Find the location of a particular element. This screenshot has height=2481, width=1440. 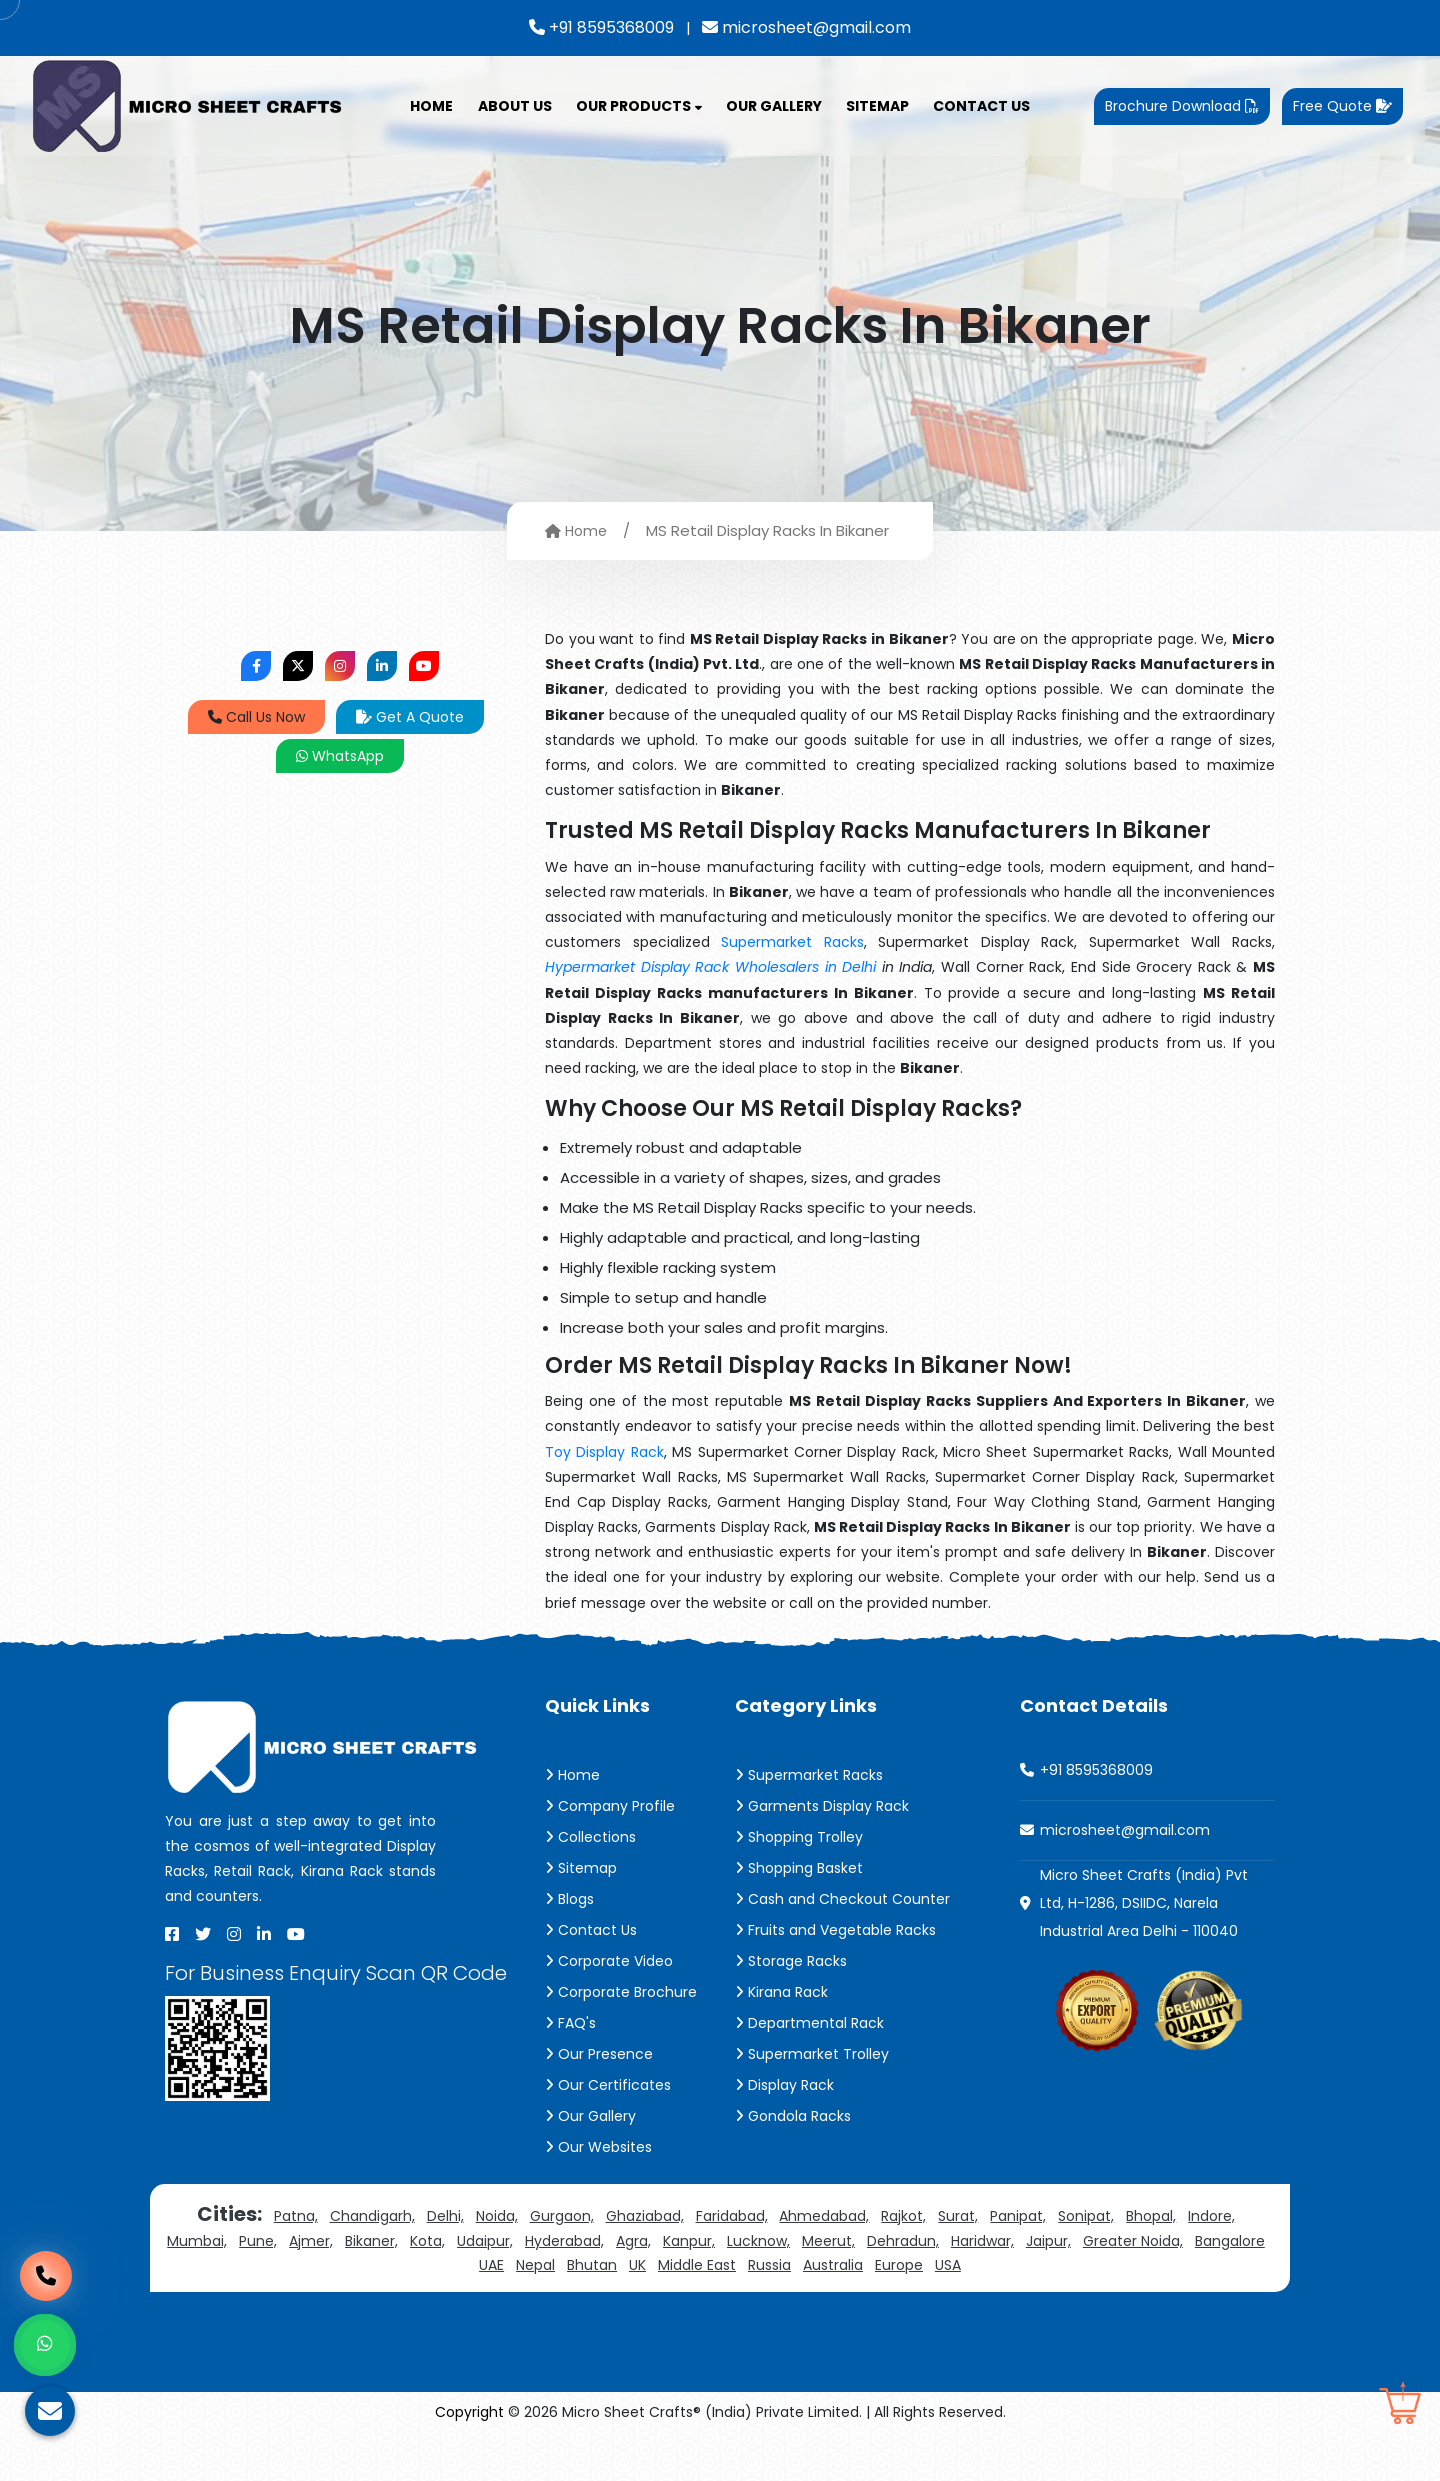

[Micro Sheet Crafts® (India) Private Limited] is located at coordinates (190, 105).